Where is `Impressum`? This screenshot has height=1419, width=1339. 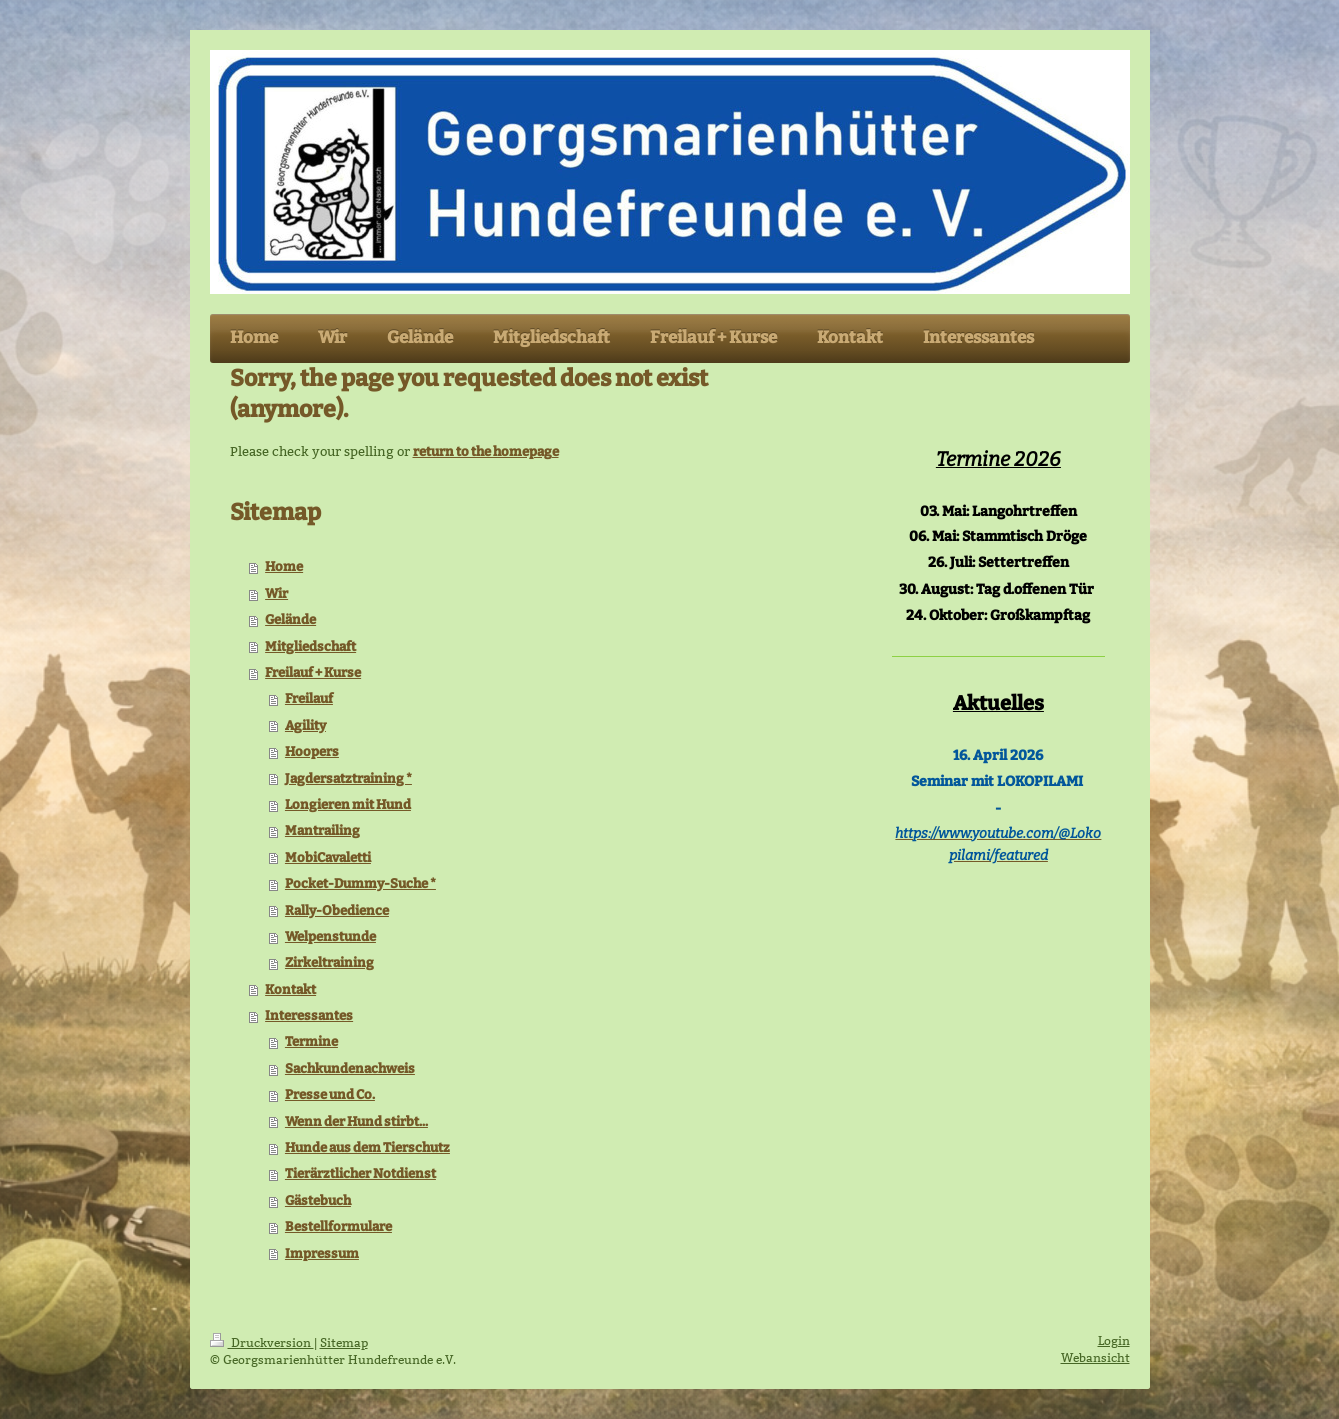
Impressum is located at coordinates (322, 1253).